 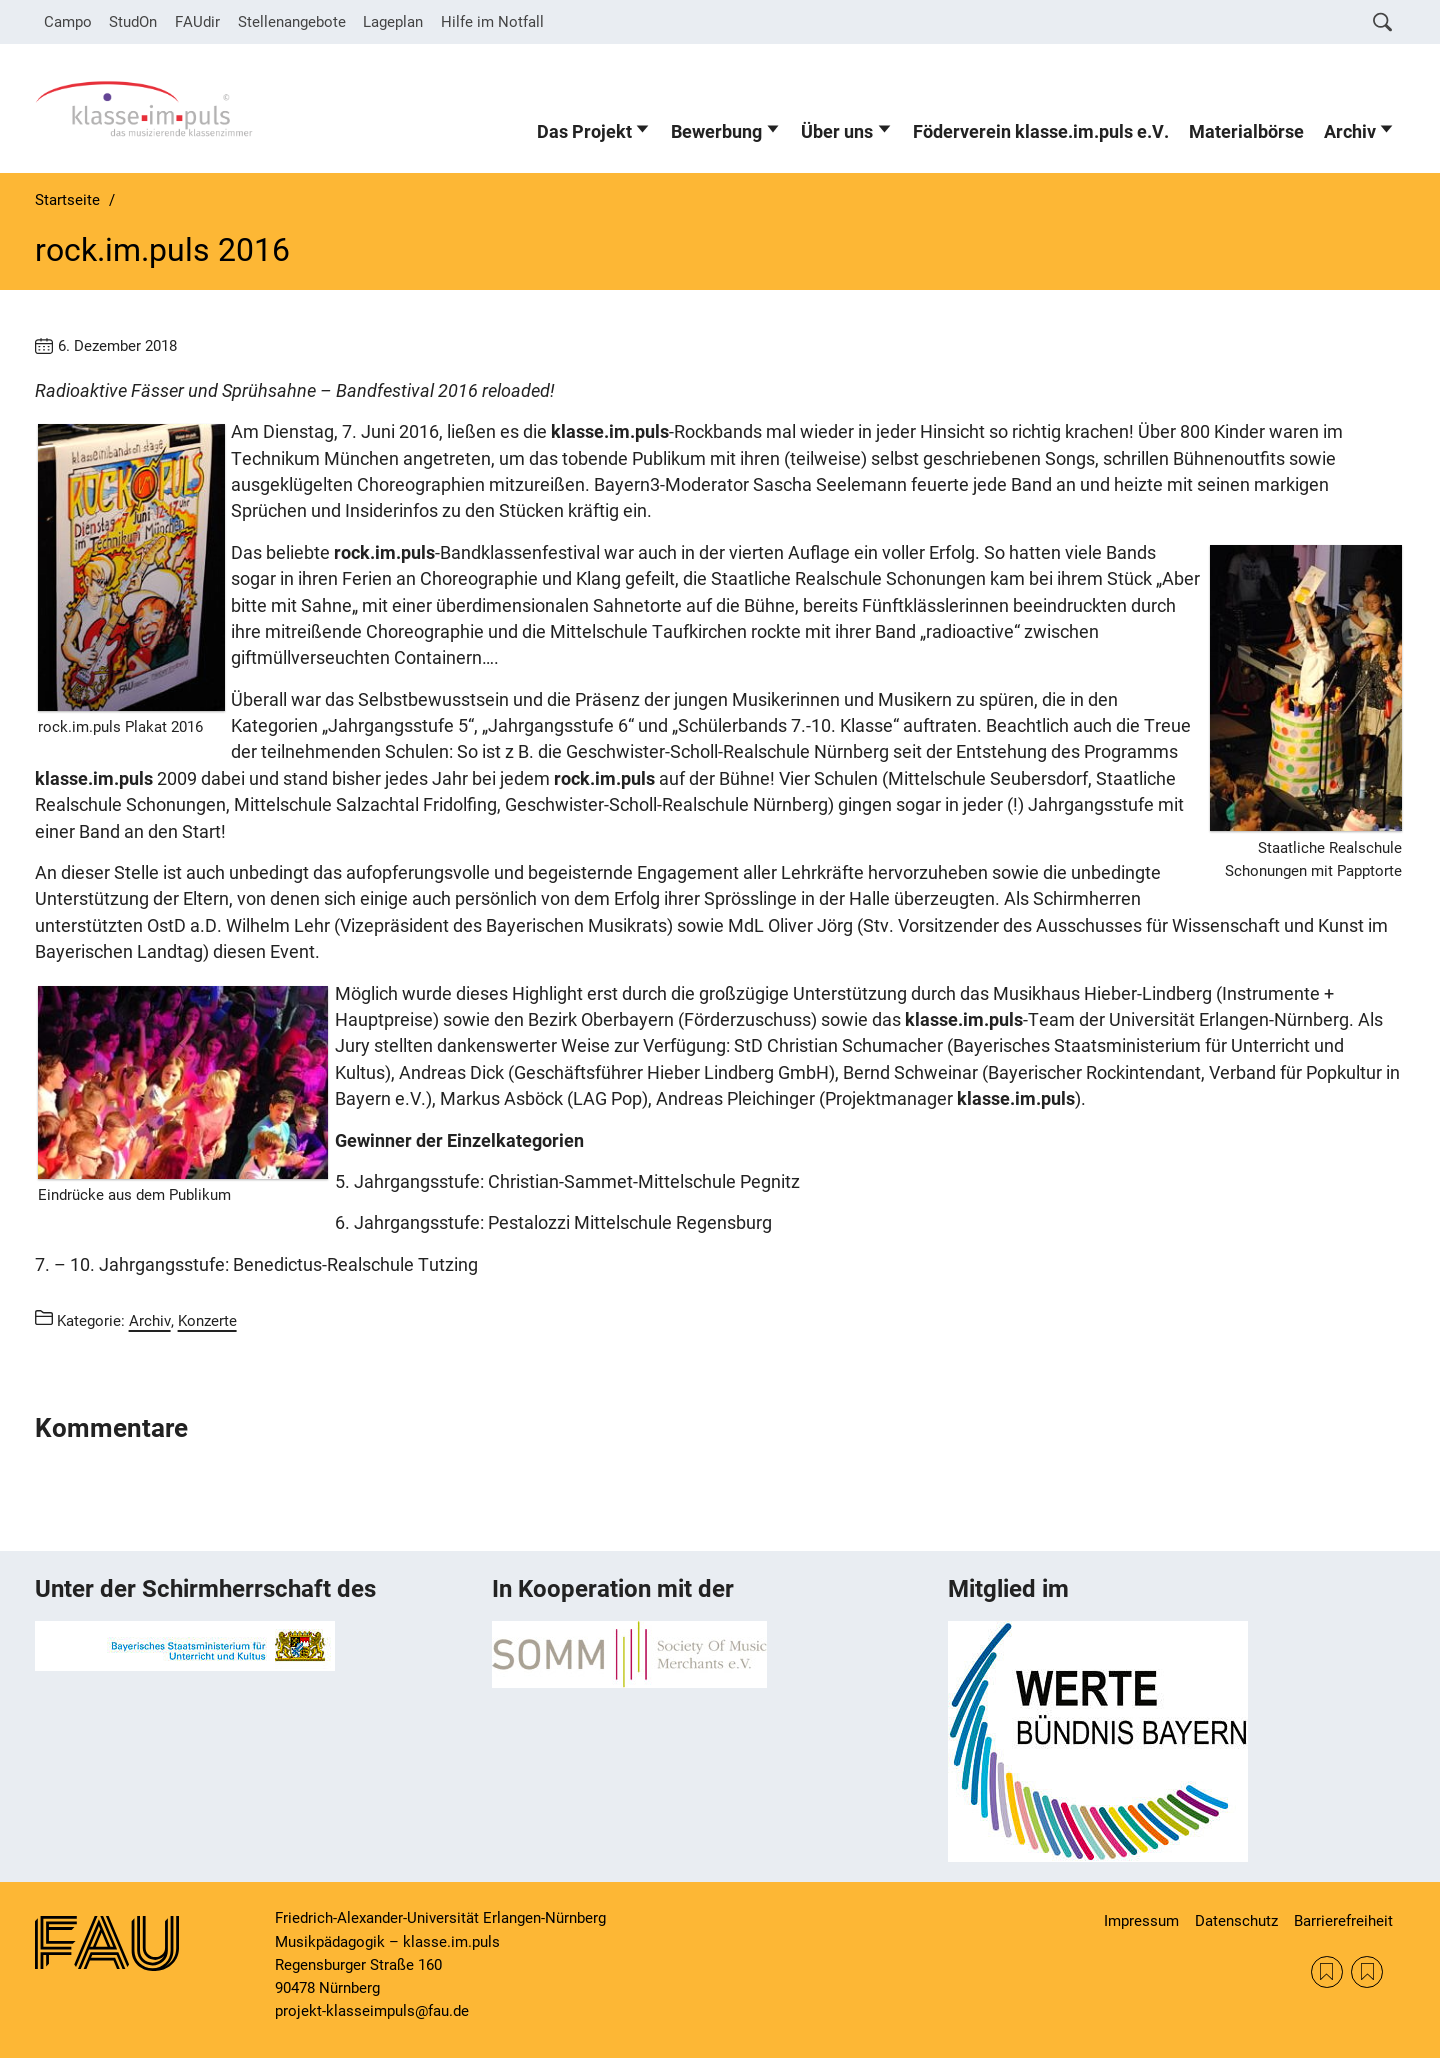 What do you see at coordinates (1141, 1921) in the screenshot?
I see `Impressum` at bounding box center [1141, 1921].